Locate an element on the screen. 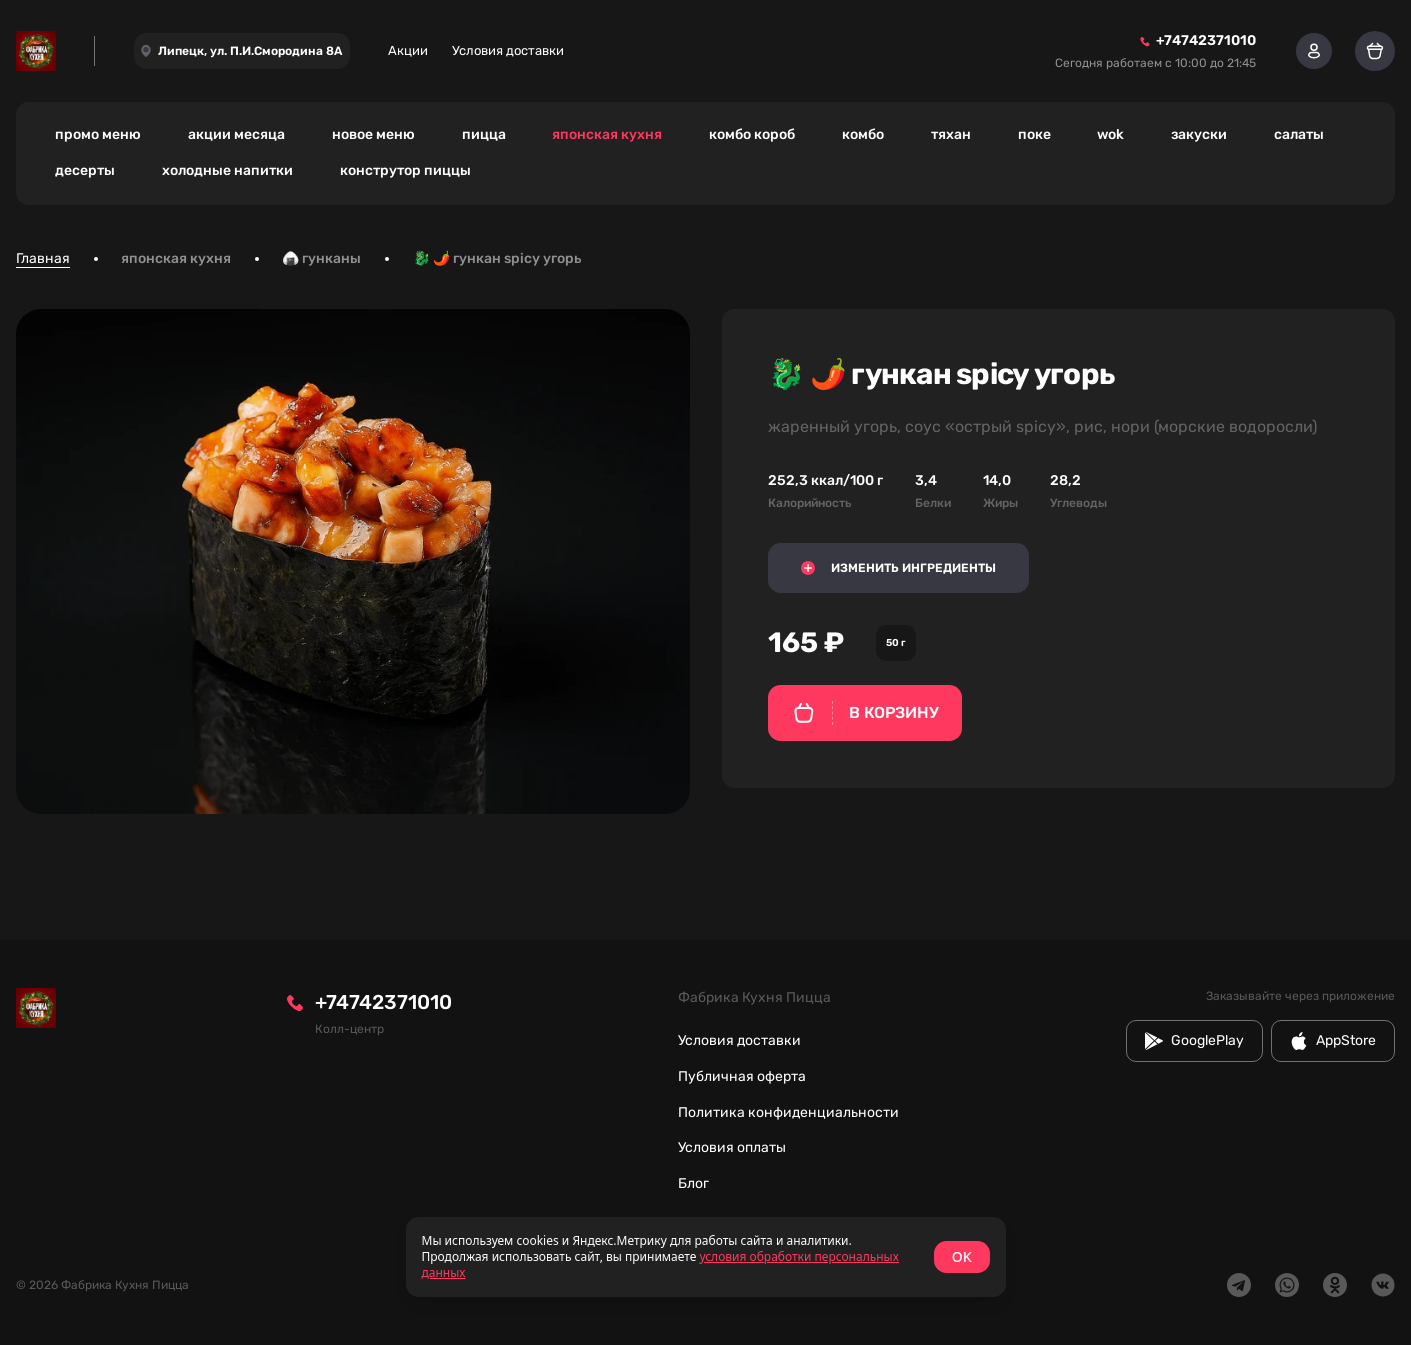 The height and width of the screenshot is (1345, 1411). 🍙 гунканы is located at coordinates (321, 258).